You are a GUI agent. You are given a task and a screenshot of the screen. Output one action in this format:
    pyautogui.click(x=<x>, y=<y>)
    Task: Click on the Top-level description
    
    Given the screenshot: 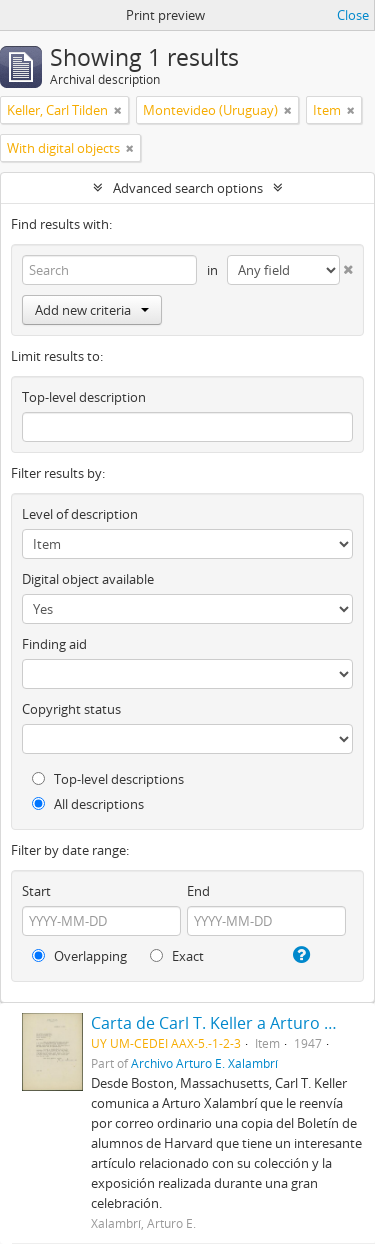 What is the action you would take?
    pyautogui.click(x=84, y=397)
    